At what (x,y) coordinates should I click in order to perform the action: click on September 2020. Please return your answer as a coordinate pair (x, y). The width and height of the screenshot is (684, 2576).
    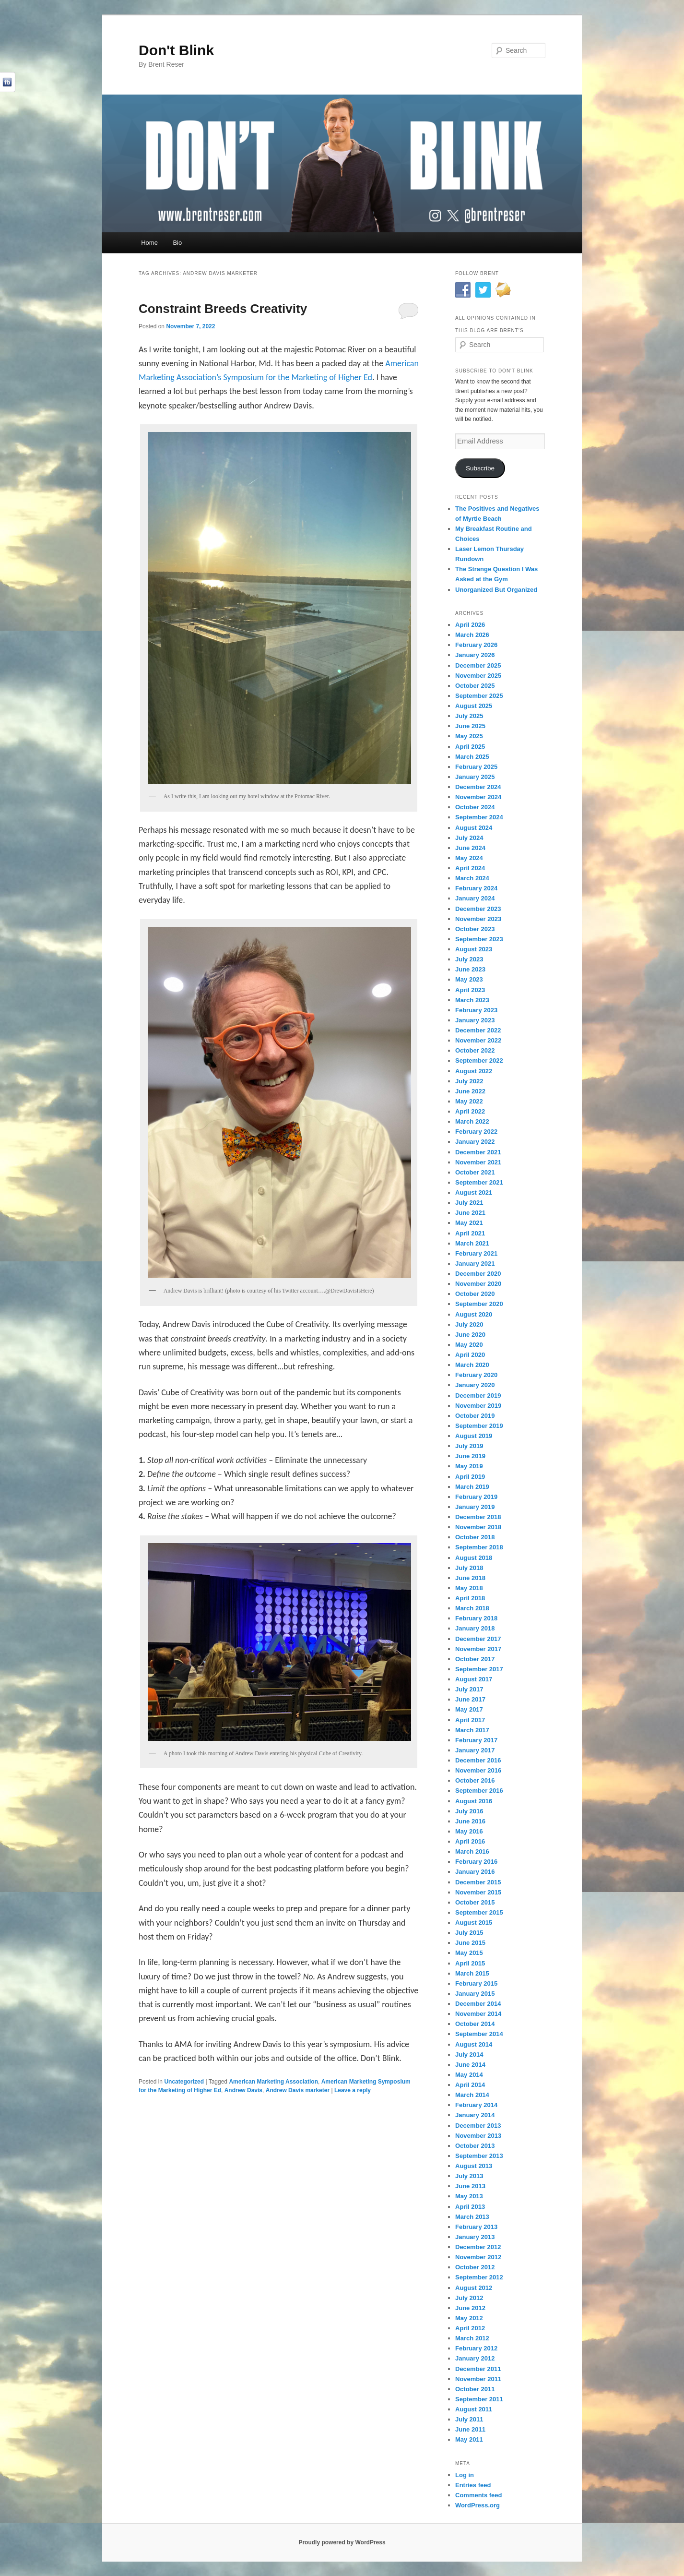
    Looking at the image, I should click on (479, 1303).